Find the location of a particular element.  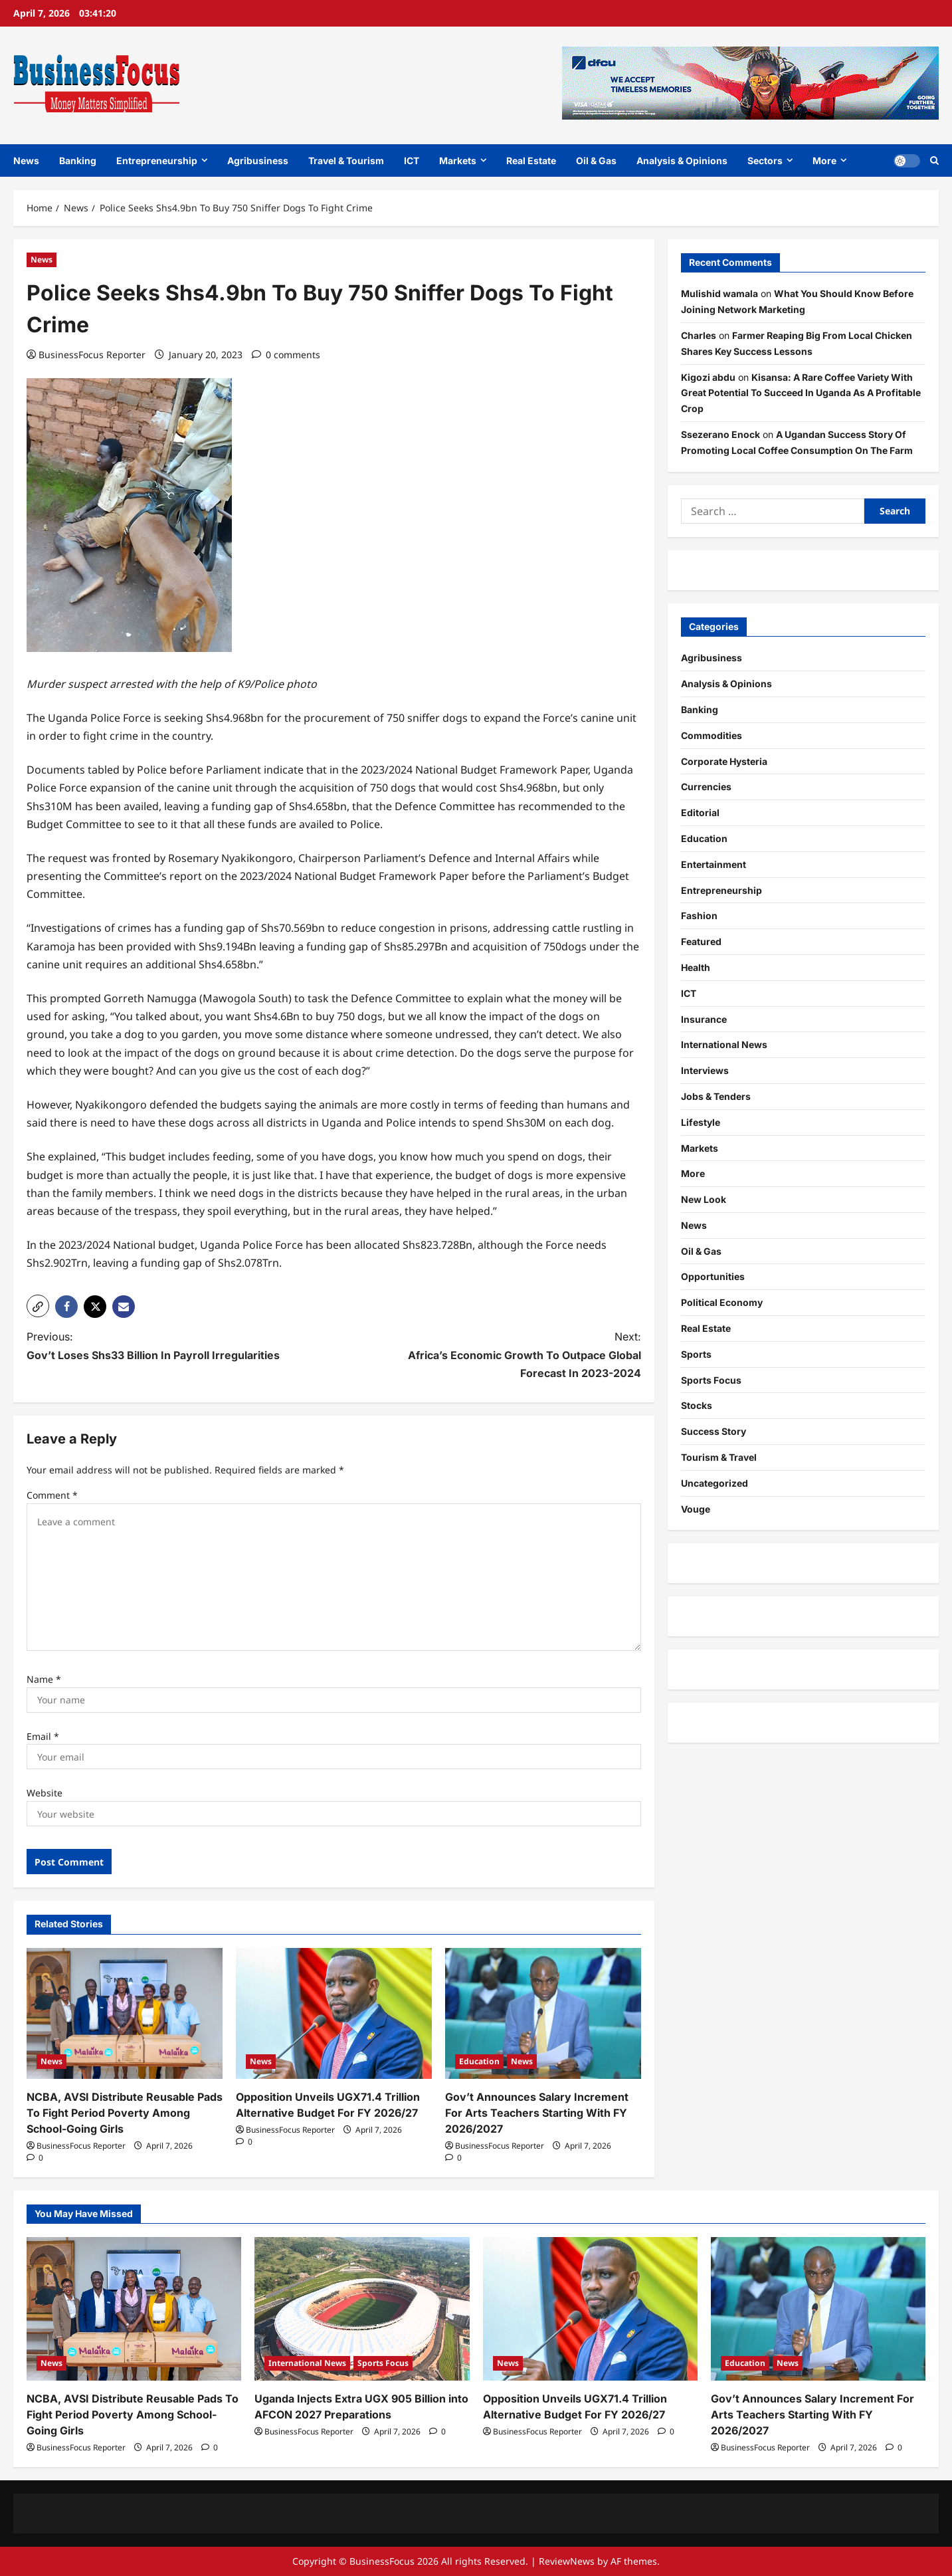

International News is located at coordinates (724, 1044).